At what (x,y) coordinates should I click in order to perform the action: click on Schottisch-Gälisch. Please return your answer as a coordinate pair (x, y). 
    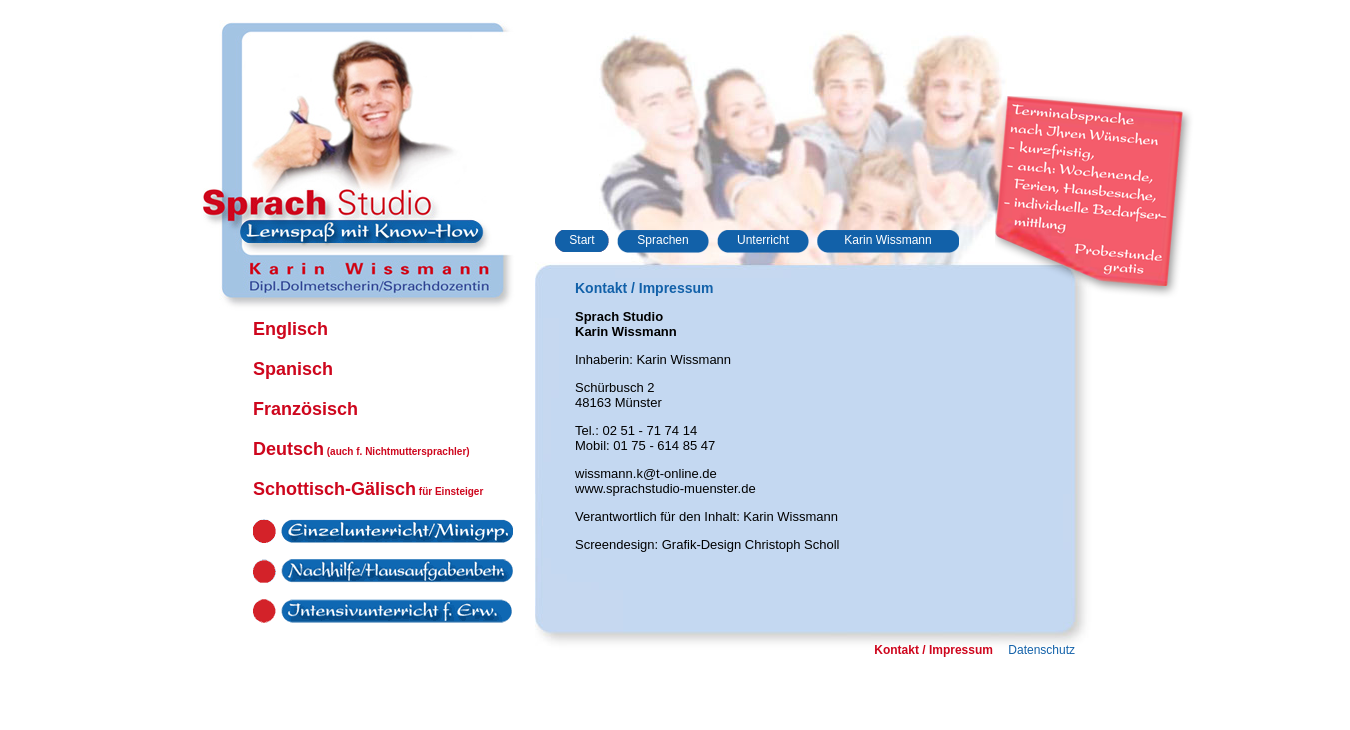
    Looking at the image, I should click on (368, 489).